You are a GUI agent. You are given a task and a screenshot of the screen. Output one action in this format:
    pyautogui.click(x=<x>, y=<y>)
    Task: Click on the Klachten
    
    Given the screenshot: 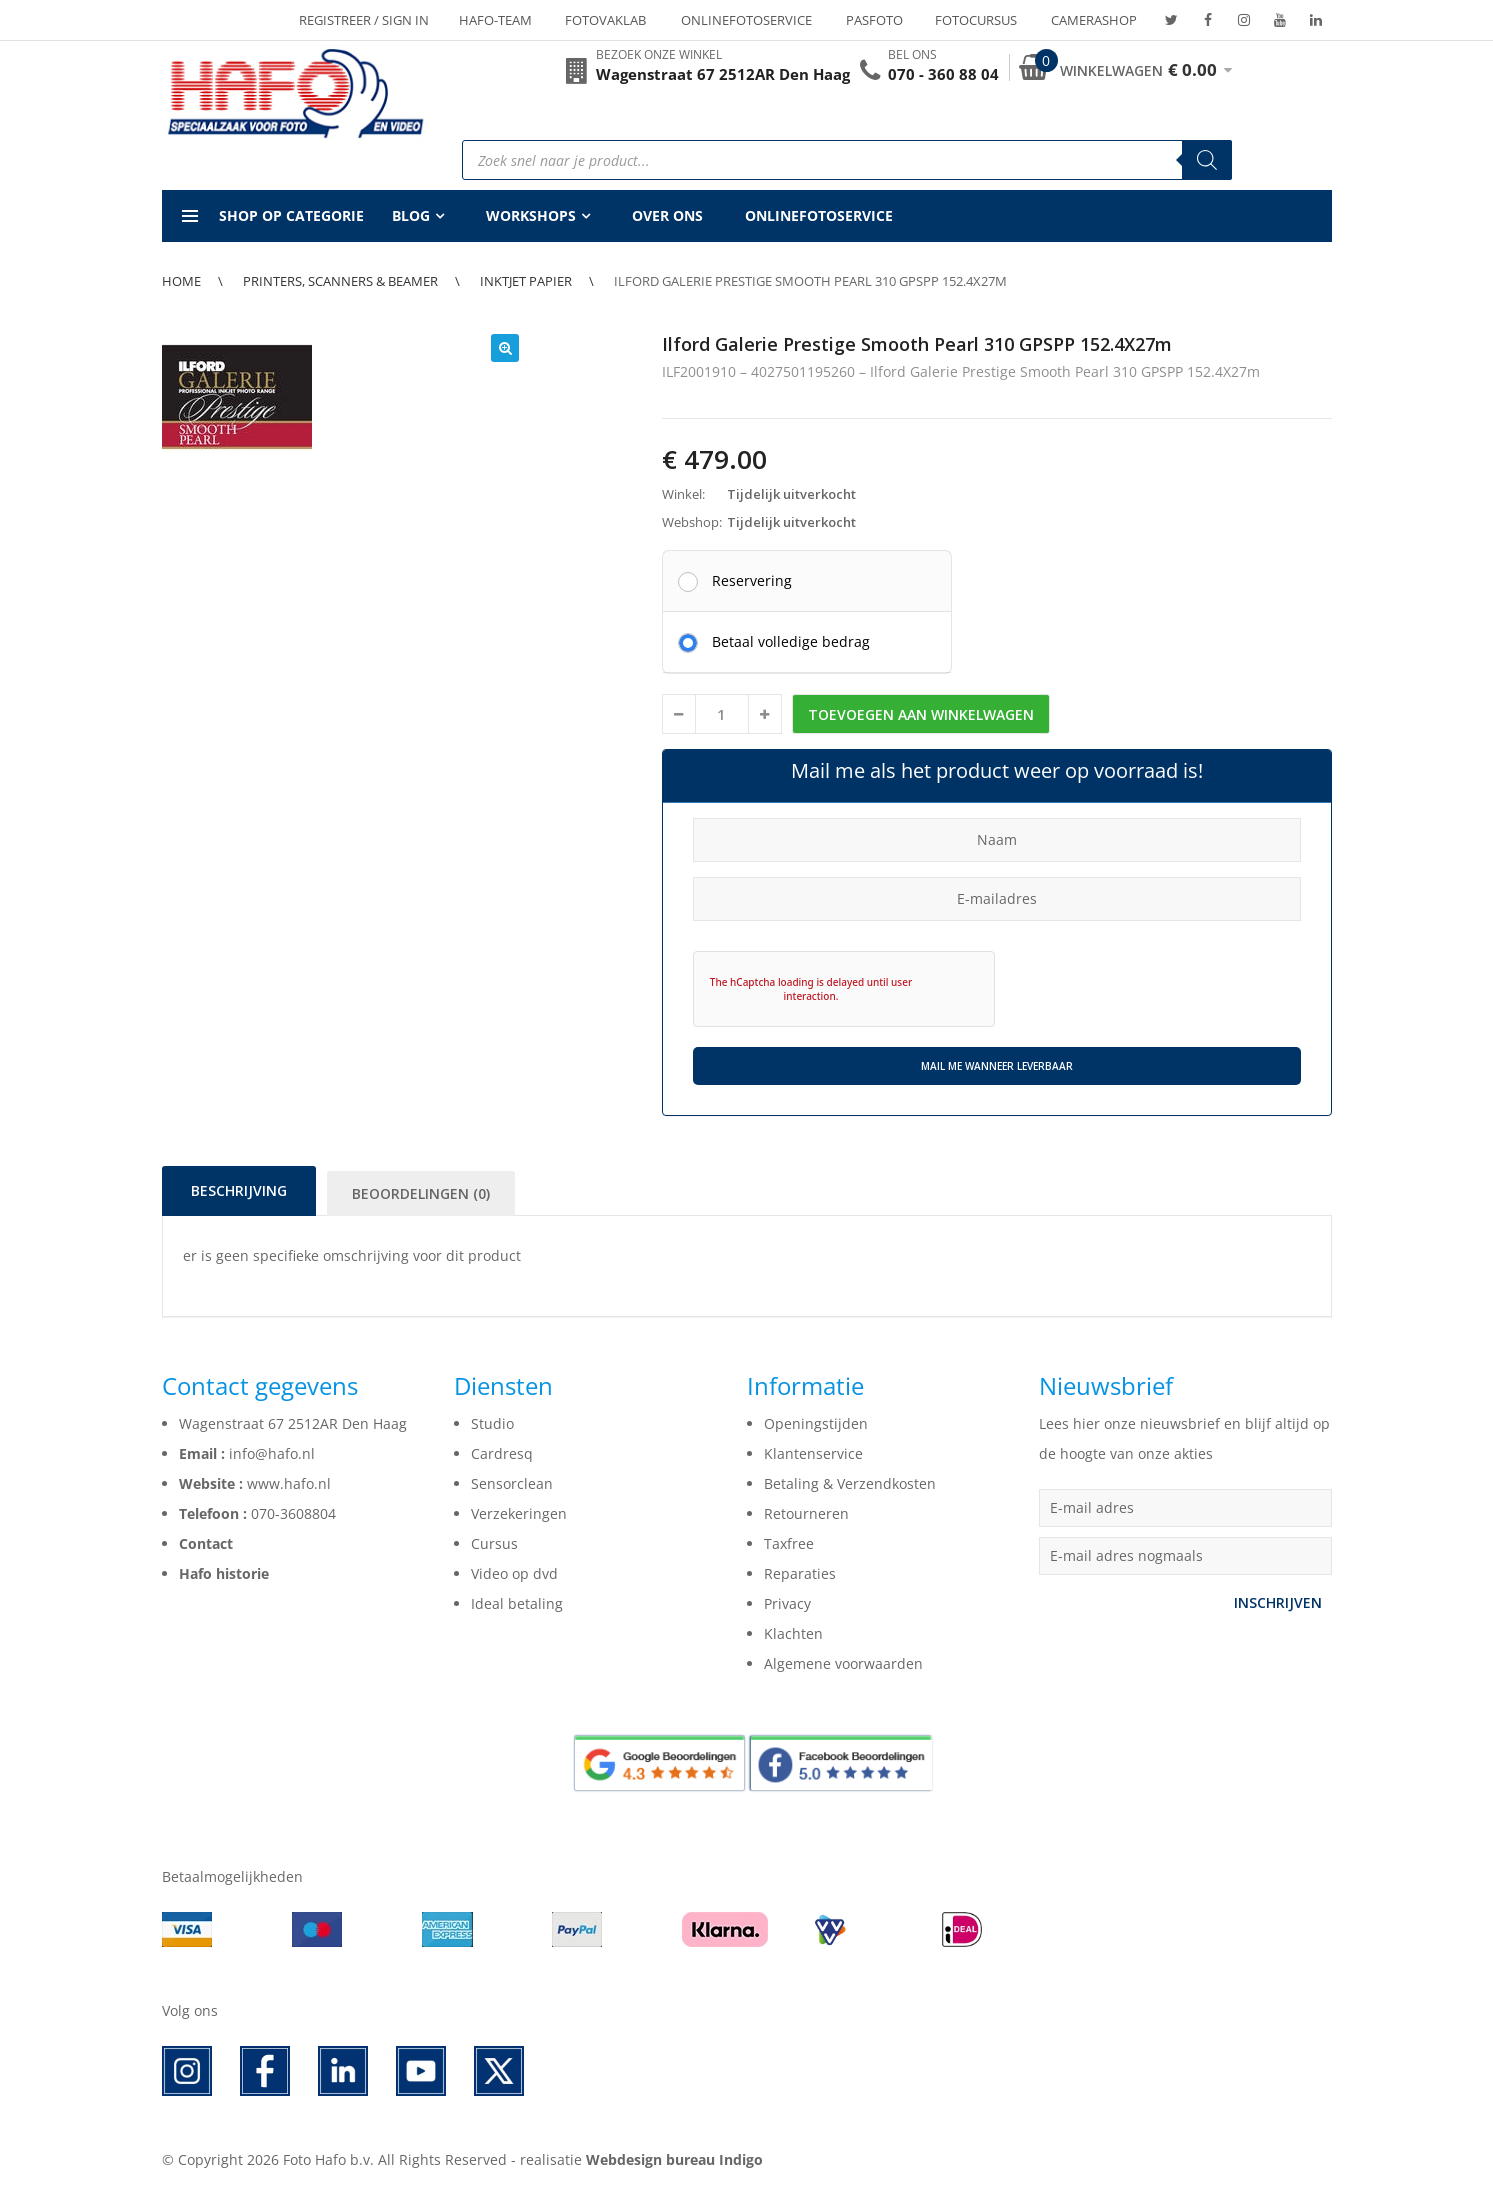 What is the action you would take?
    pyautogui.click(x=793, y=1633)
    